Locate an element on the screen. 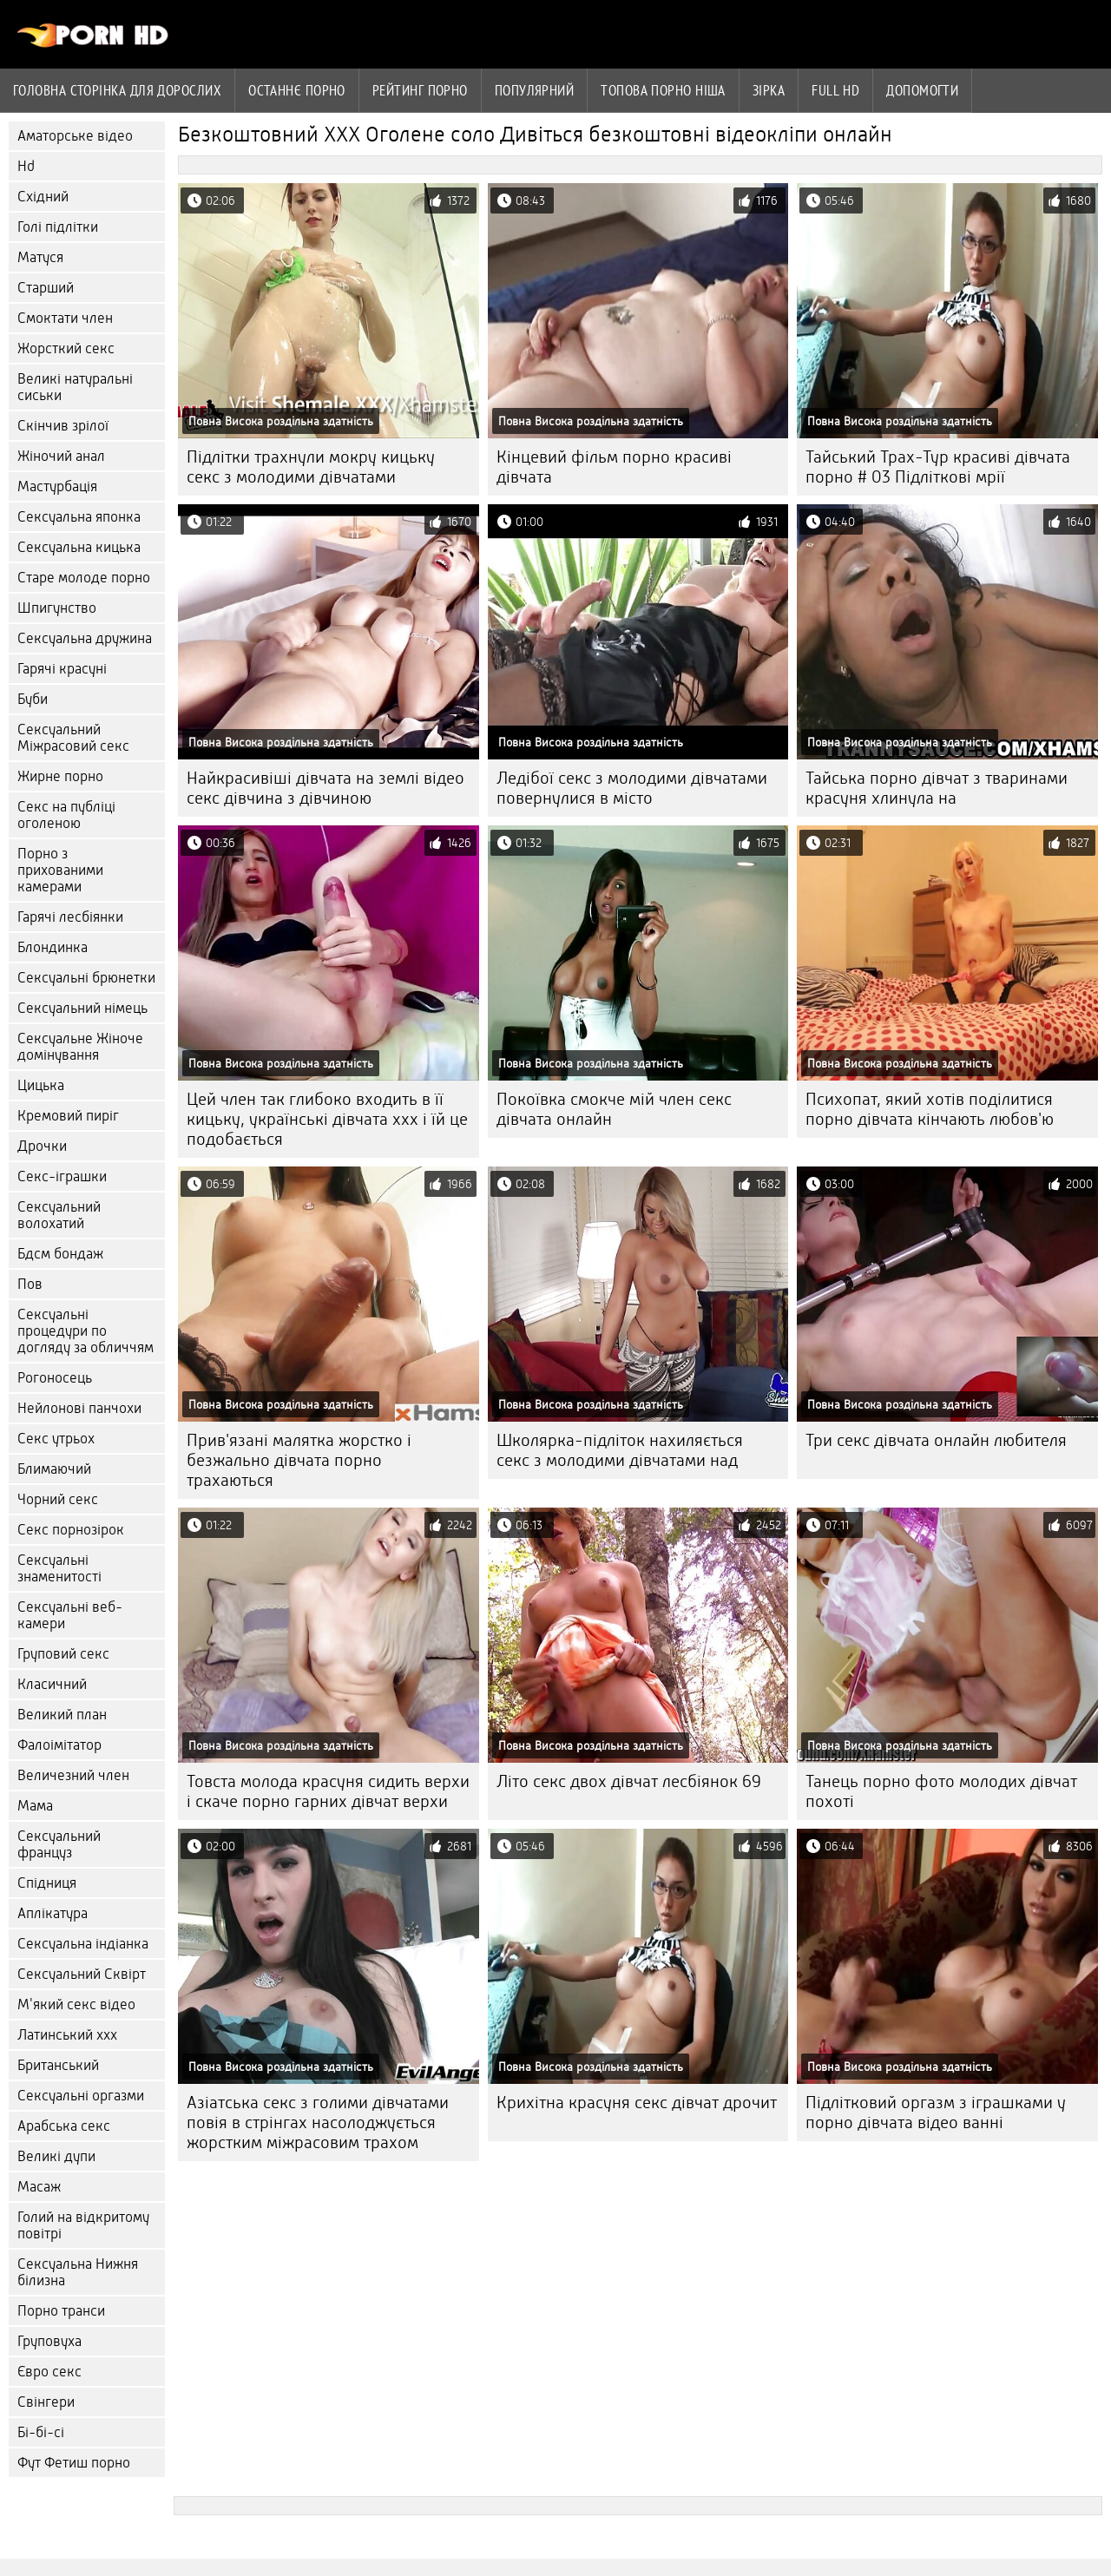  Секс на публіці оголеною is located at coordinates (66, 814).